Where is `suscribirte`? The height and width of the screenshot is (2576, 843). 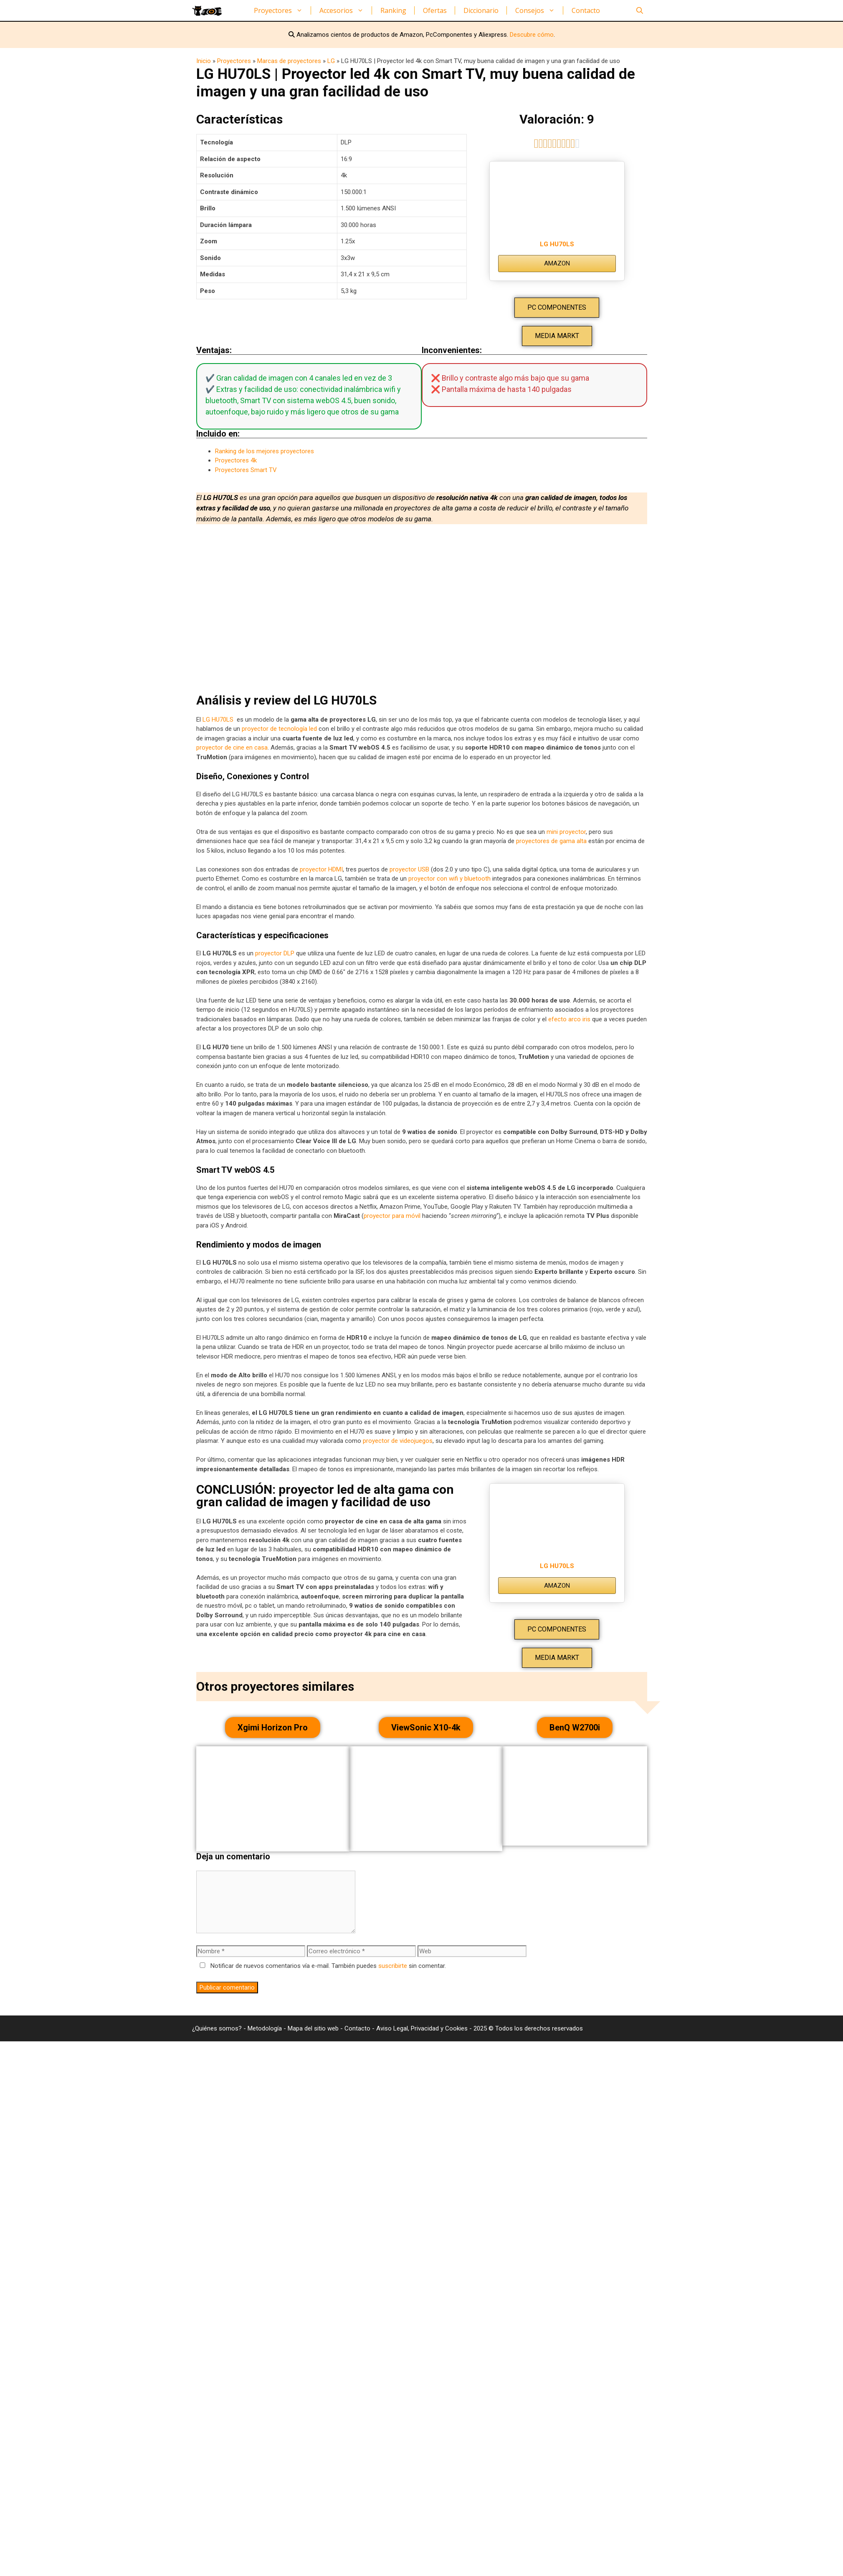
suscribirte is located at coordinates (392, 1966).